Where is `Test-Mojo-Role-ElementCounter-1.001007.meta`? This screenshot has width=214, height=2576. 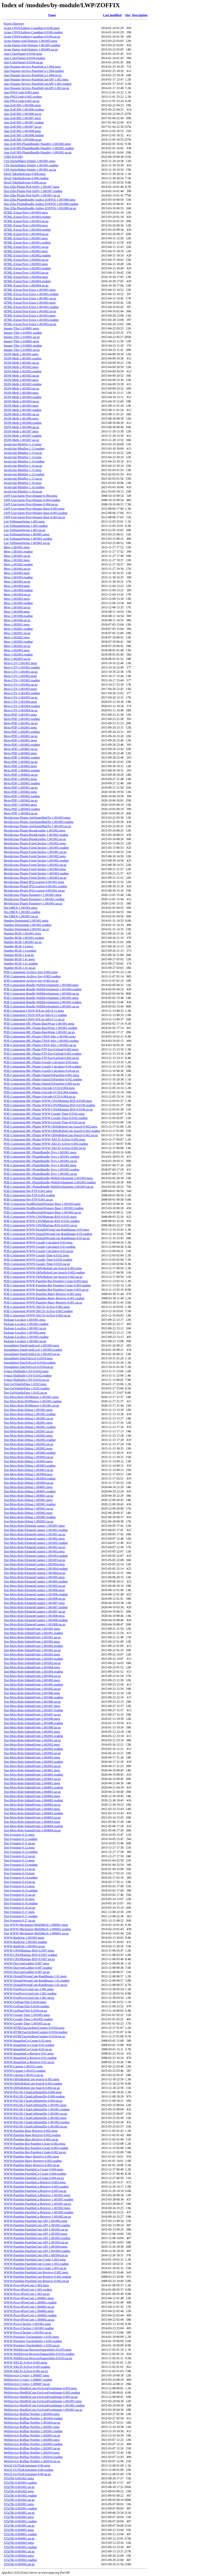
Test-Mojo-Role-ElementCounter-1.001007.meta is located at coordinates (34, 1603).